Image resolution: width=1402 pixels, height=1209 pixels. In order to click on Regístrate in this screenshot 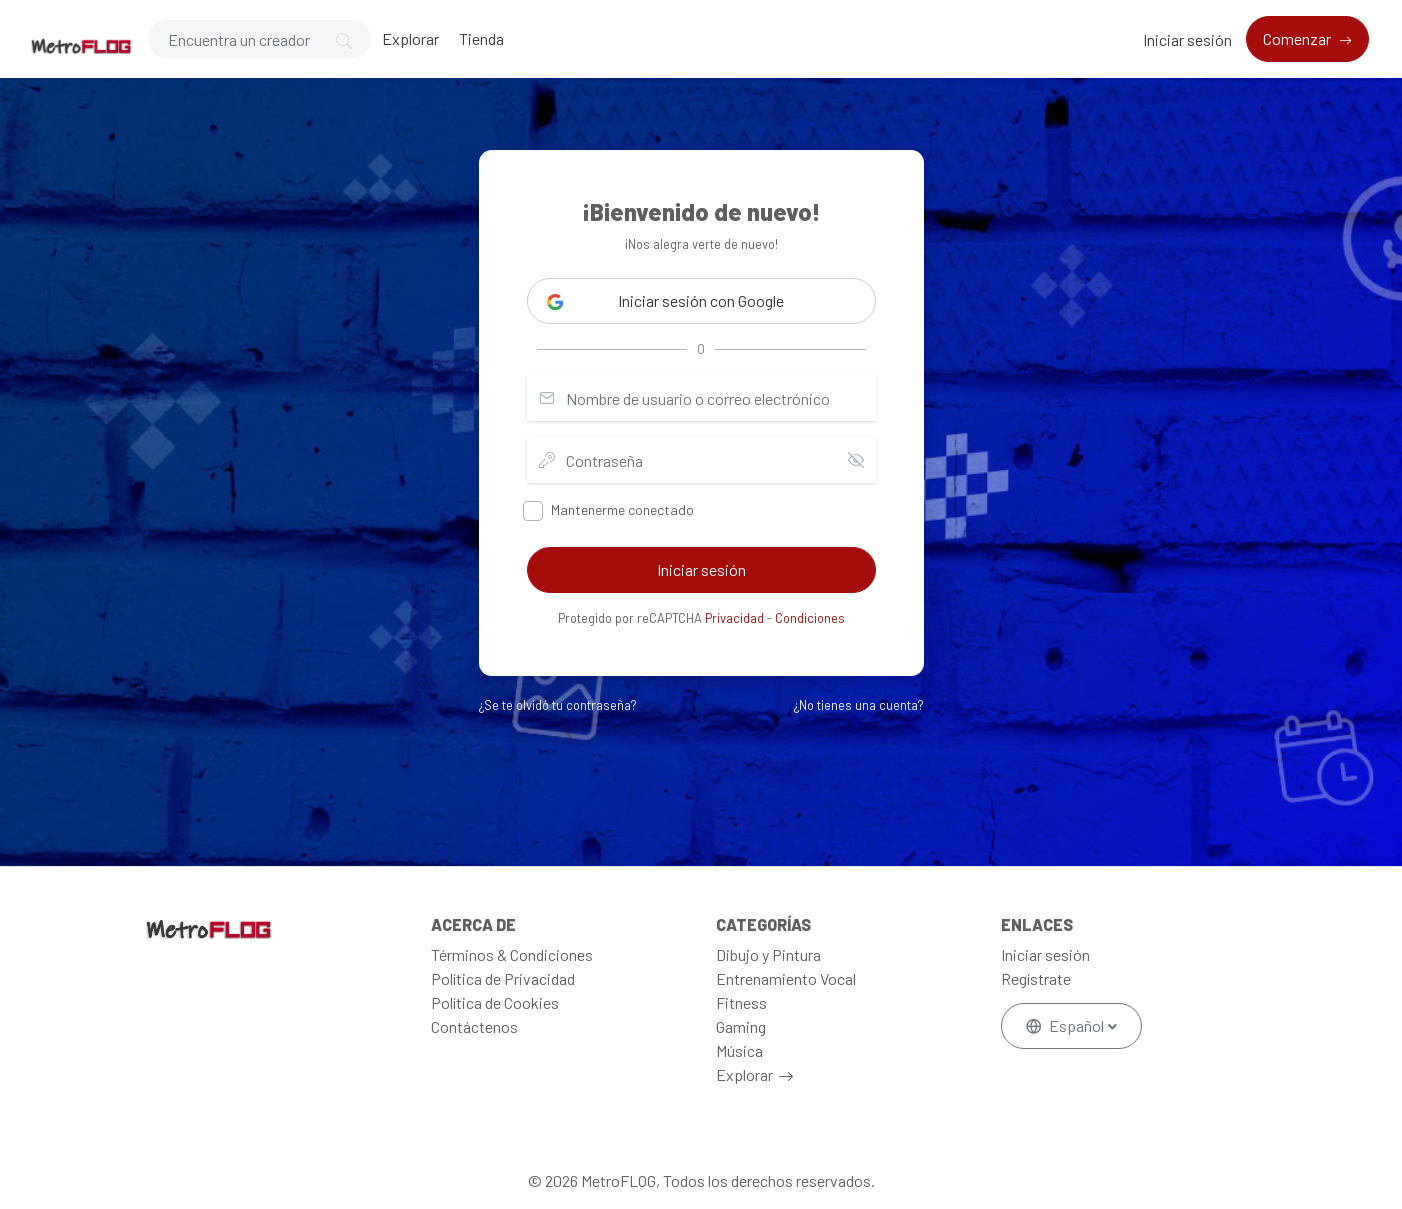, I will do `click(1036, 978)`.